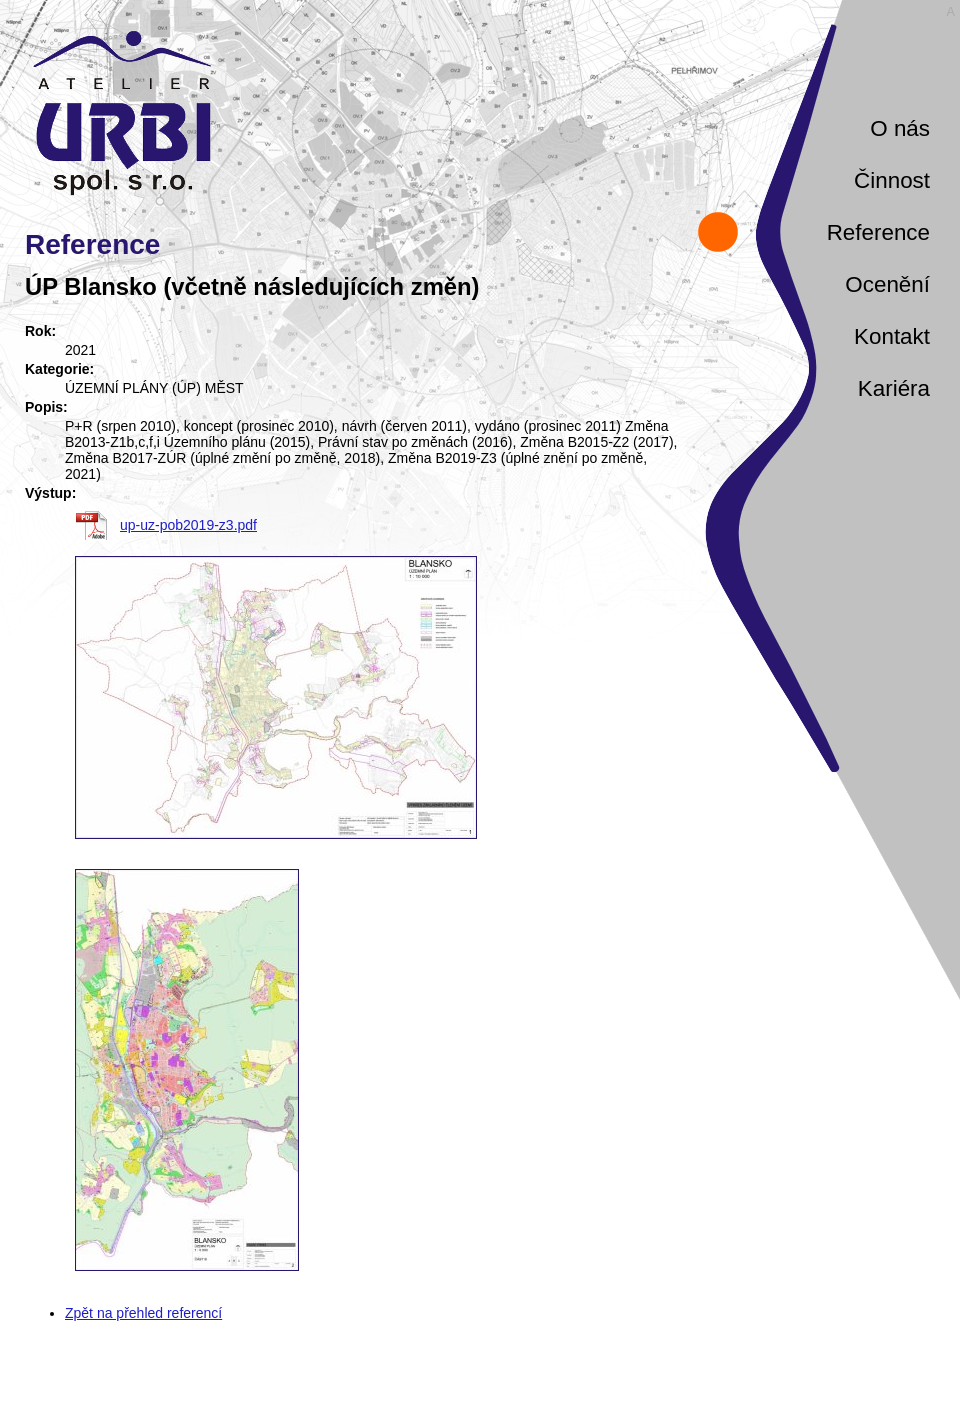 The width and height of the screenshot is (960, 1401). What do you see at coordinates (878, 232) in the screenshot?
I see `Reference` at bounding box center [878, 232].